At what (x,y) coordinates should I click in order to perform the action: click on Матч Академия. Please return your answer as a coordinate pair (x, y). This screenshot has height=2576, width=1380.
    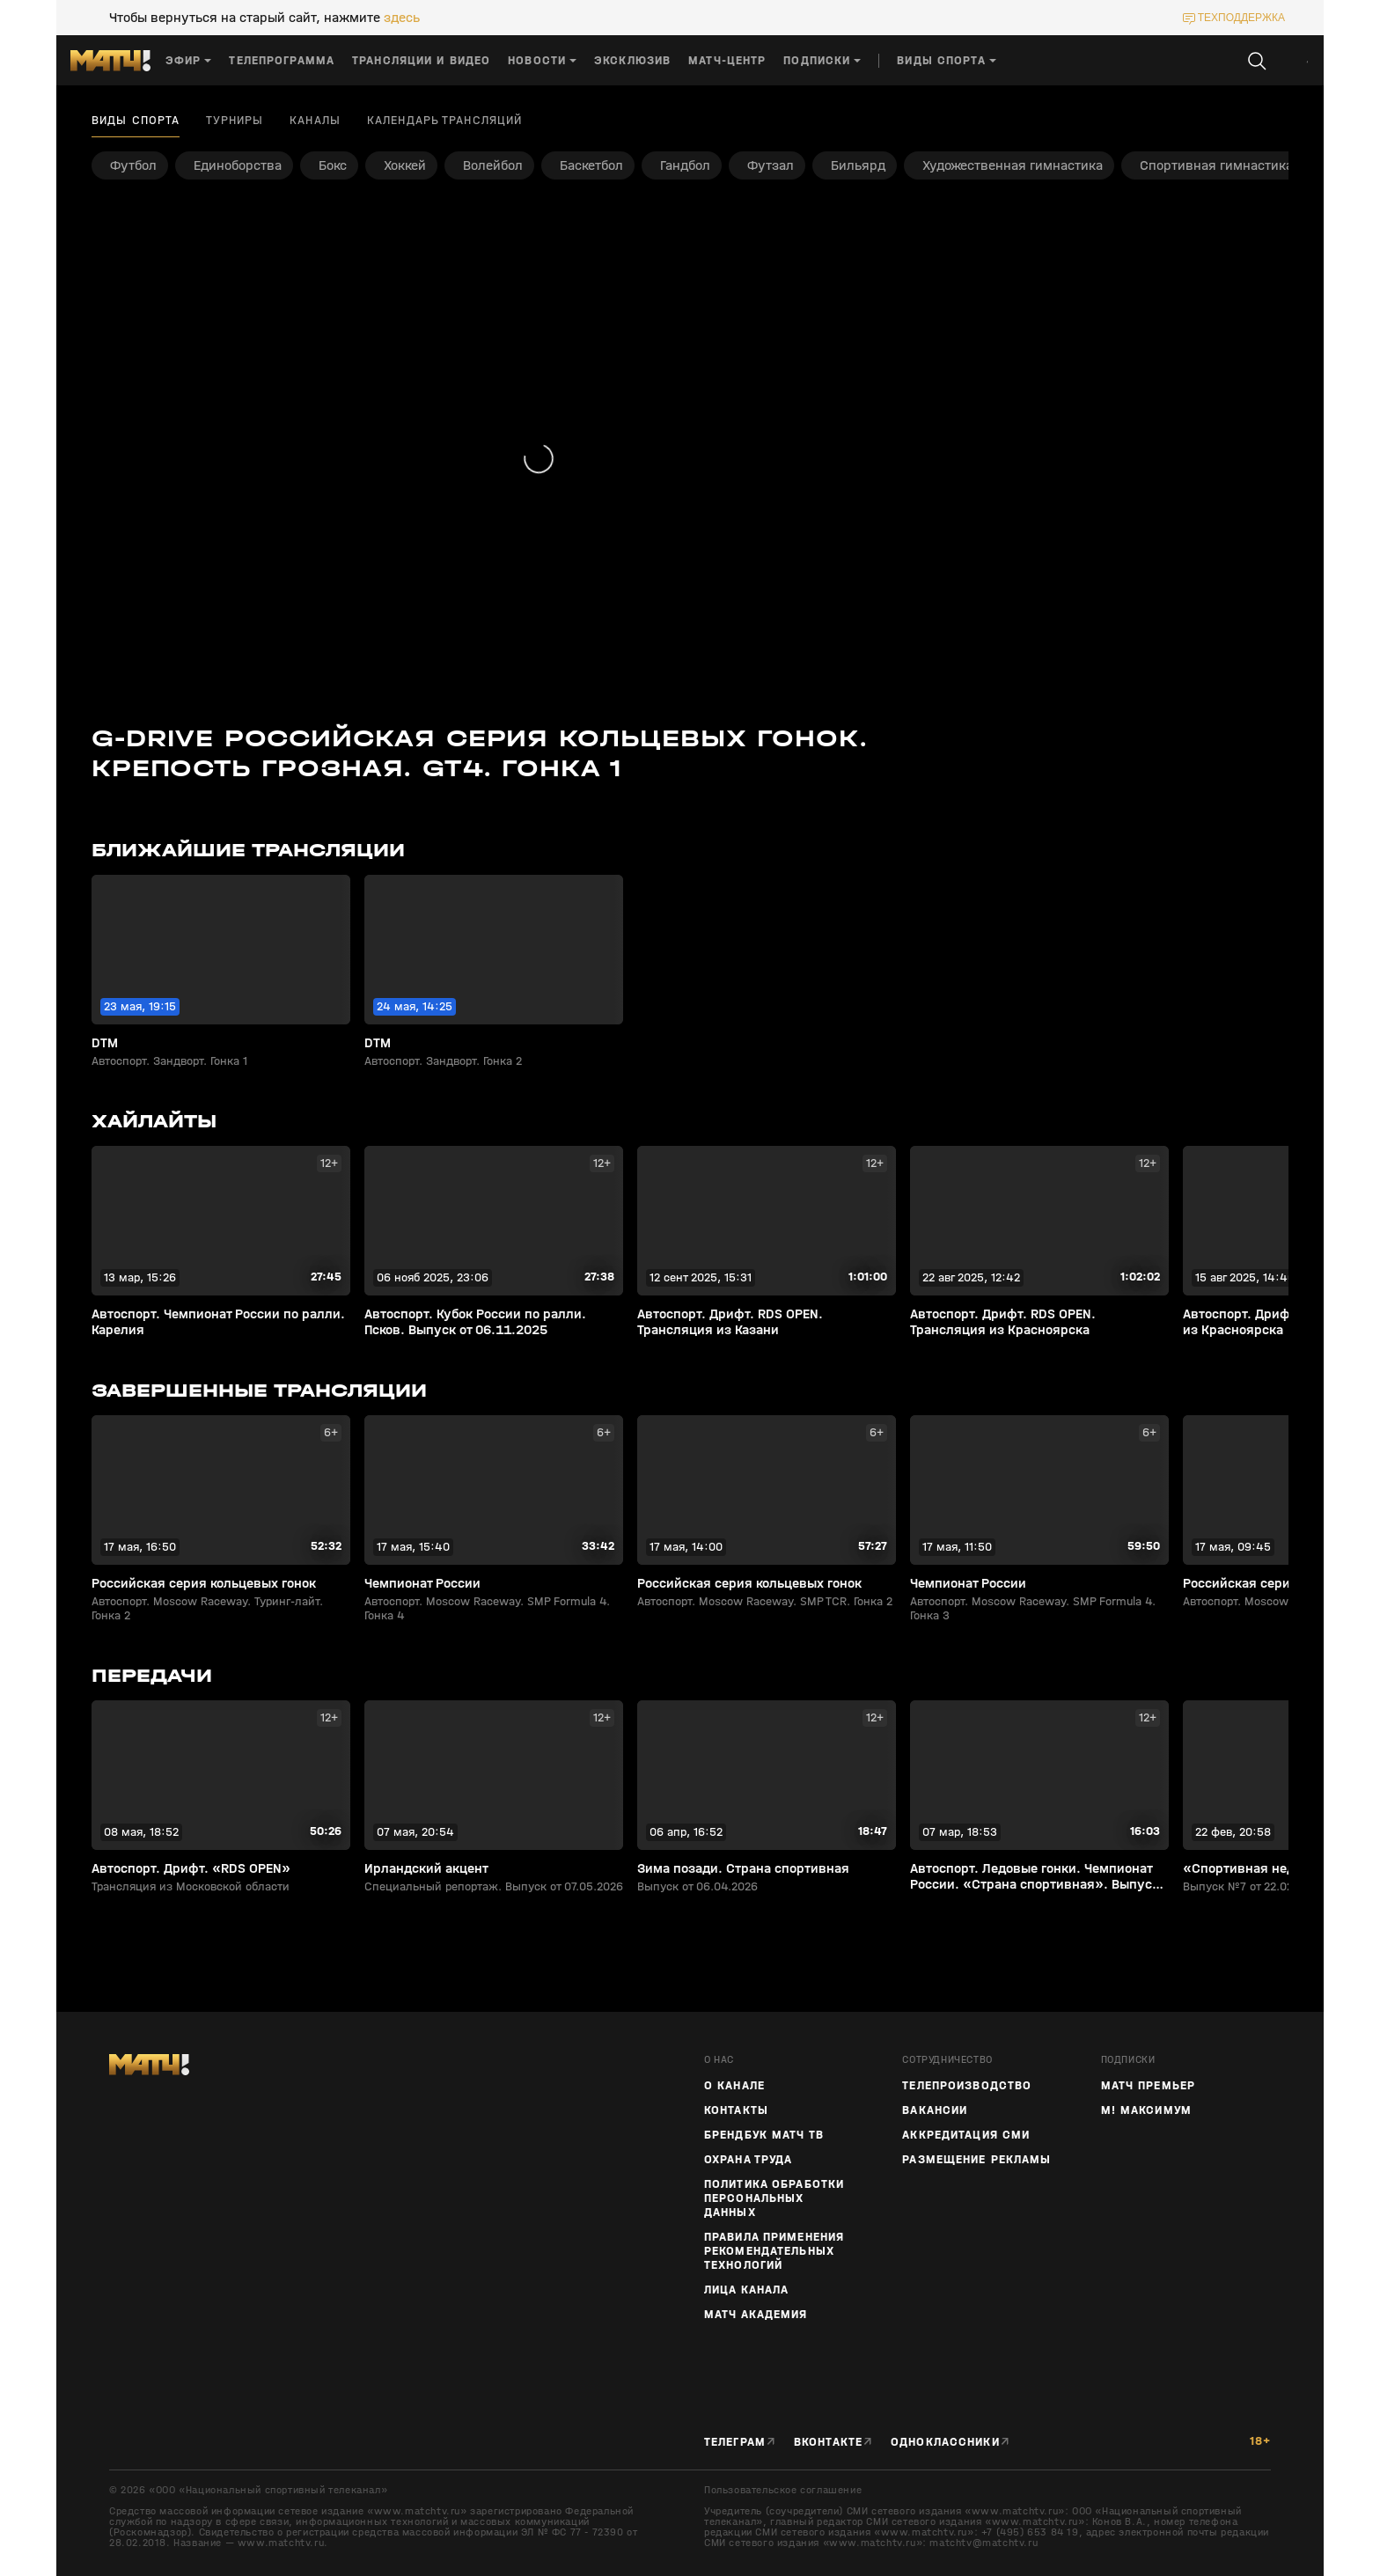
    Looking at the image, I should click on (756, 2315).